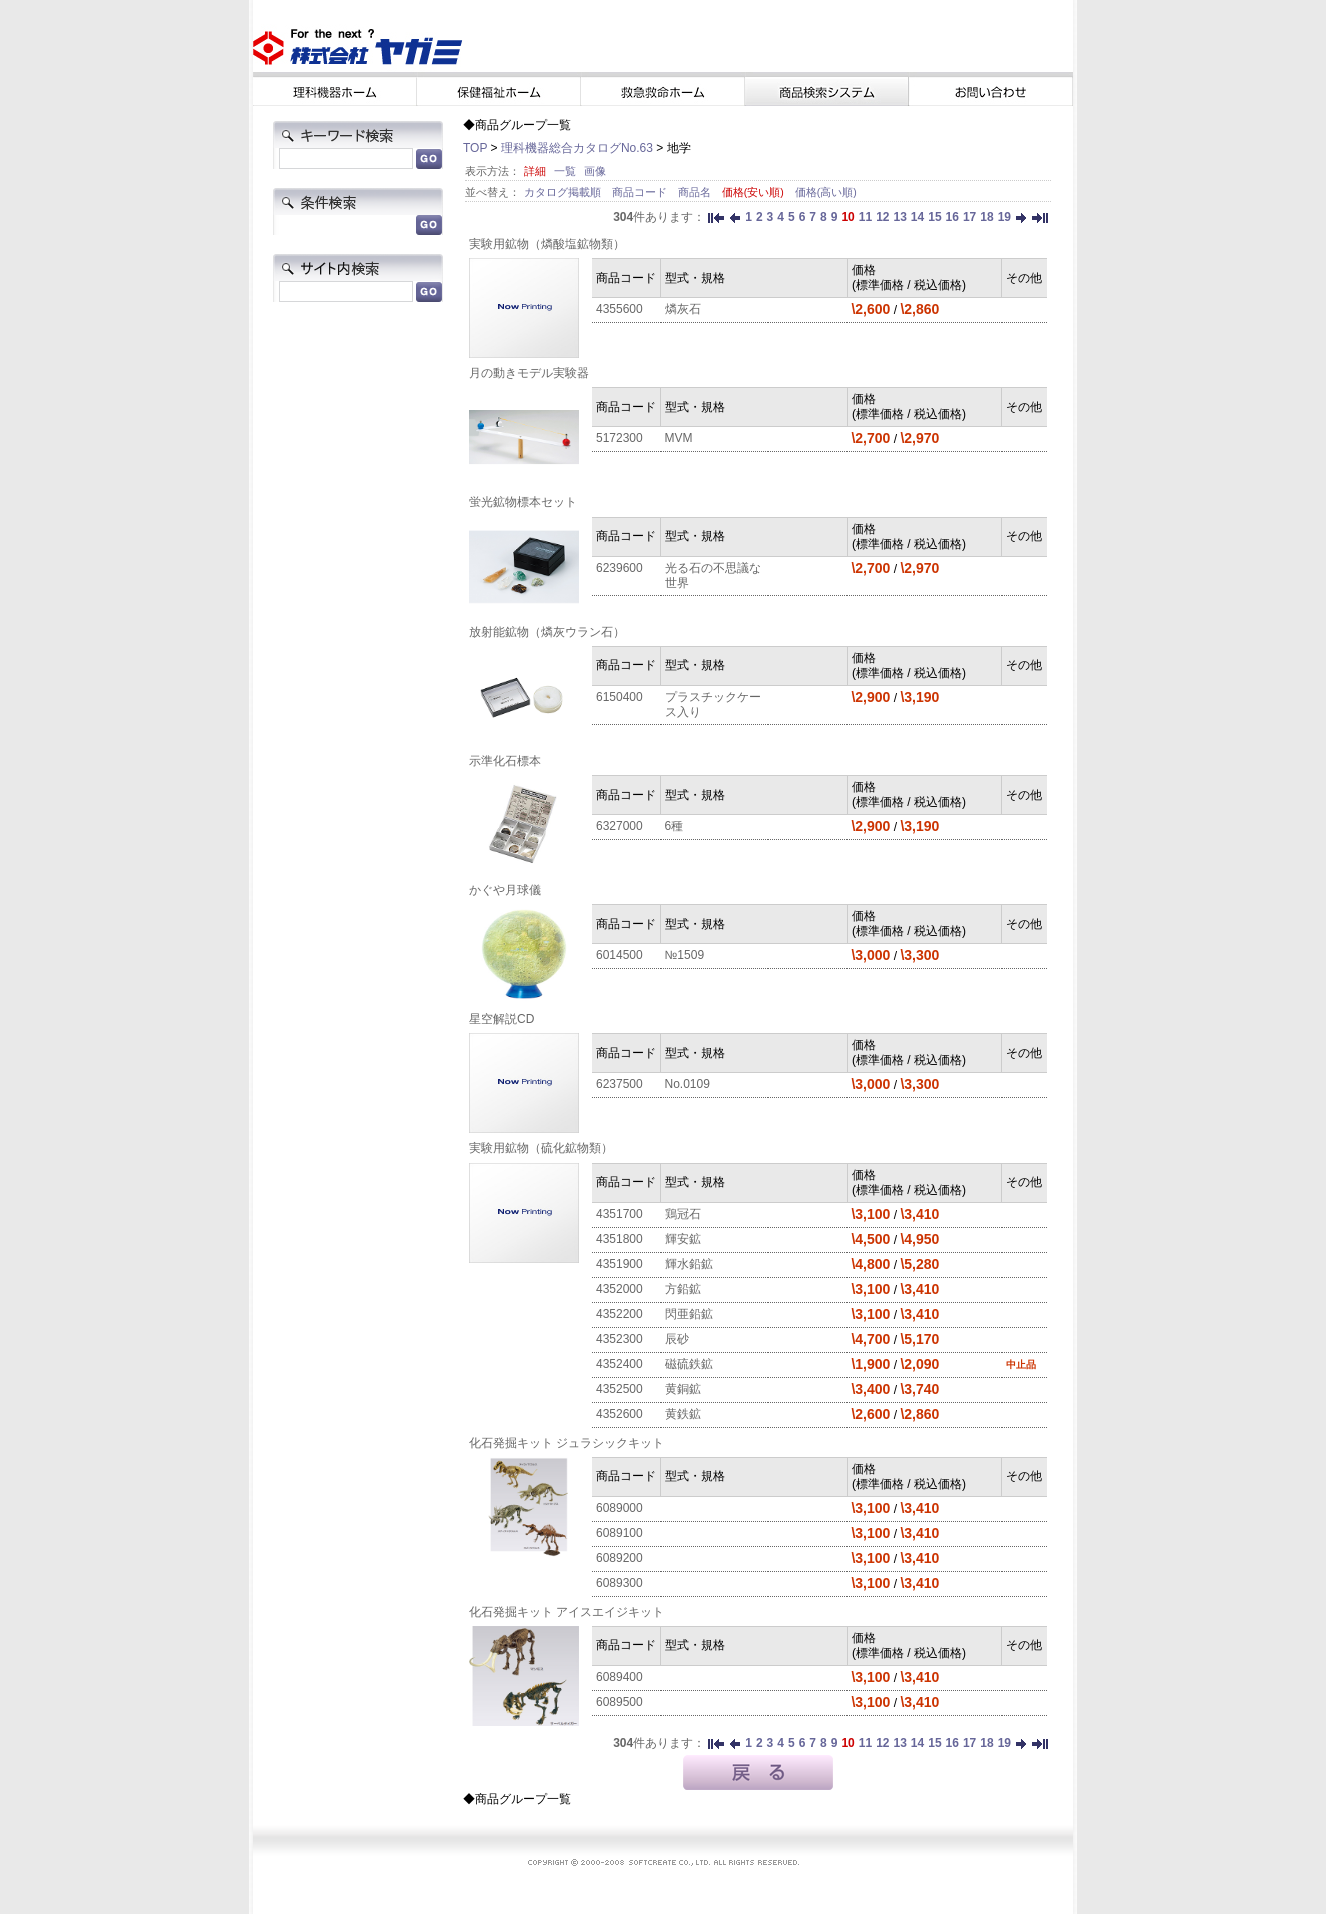 The image size is (1326, 1914). Describe the element at coordinates (619, 1314) in the screenshot. I see `4352200` at that location.